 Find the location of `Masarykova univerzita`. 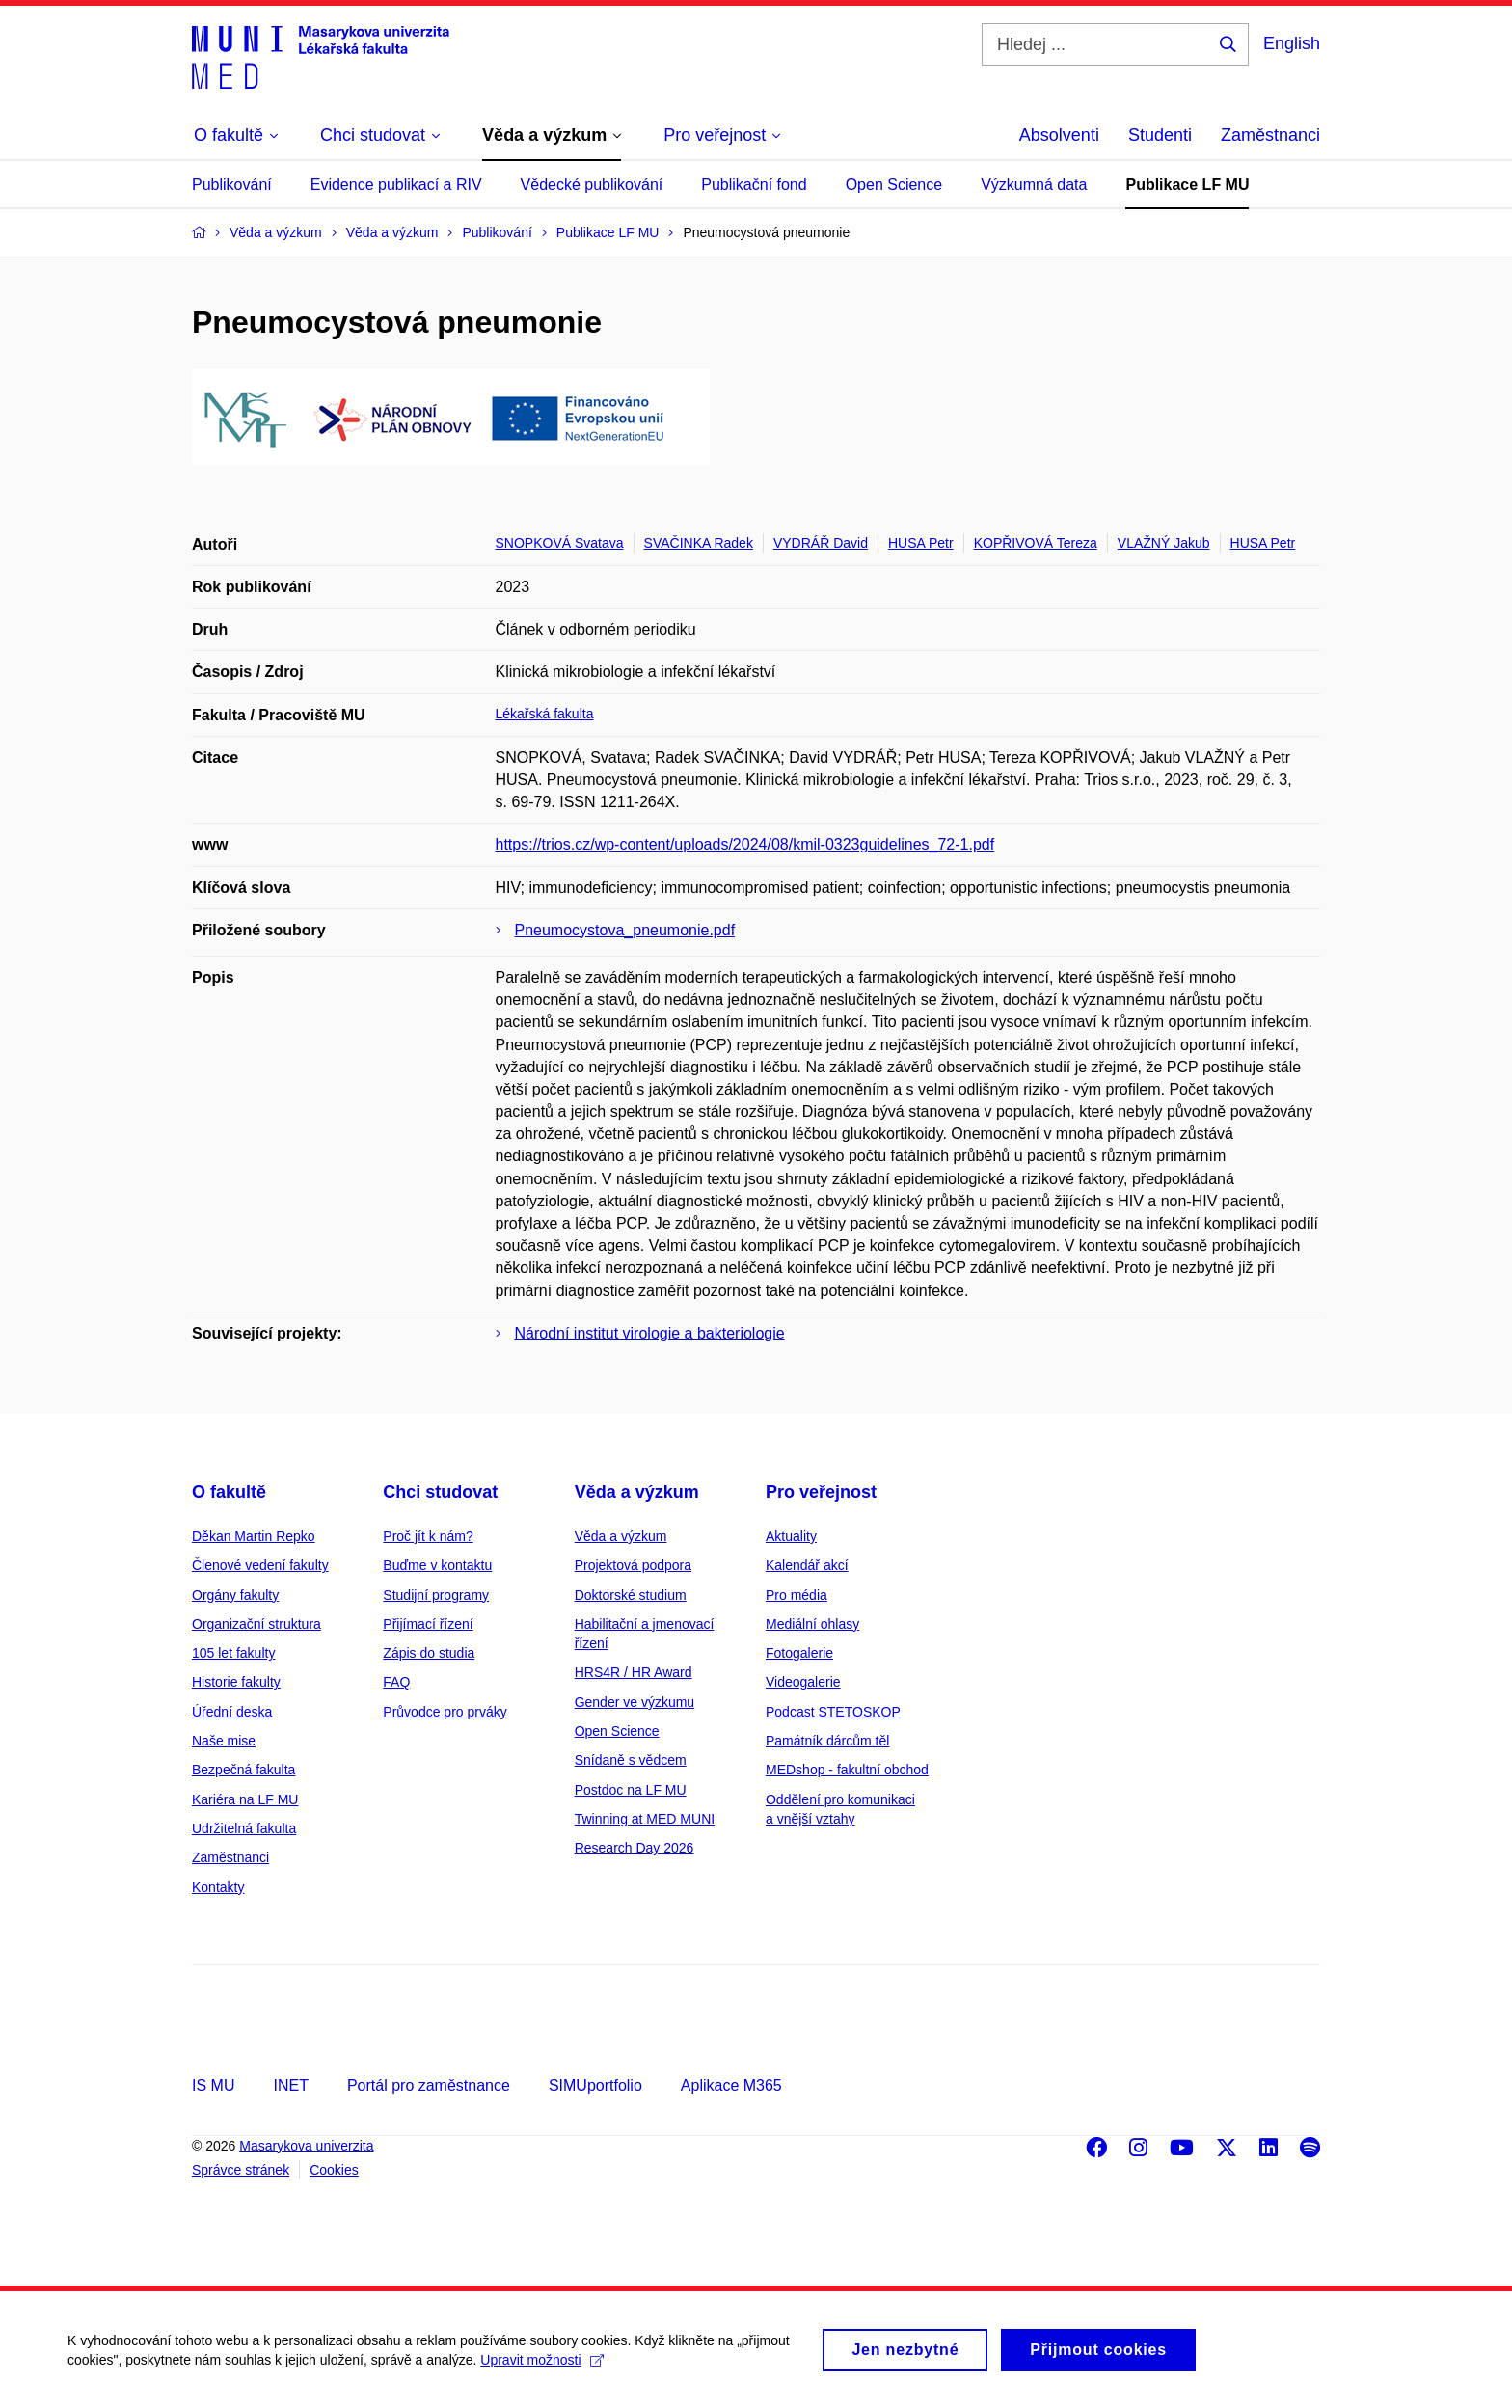

Masarykova univerzita is located at coordinates (306, 2145).